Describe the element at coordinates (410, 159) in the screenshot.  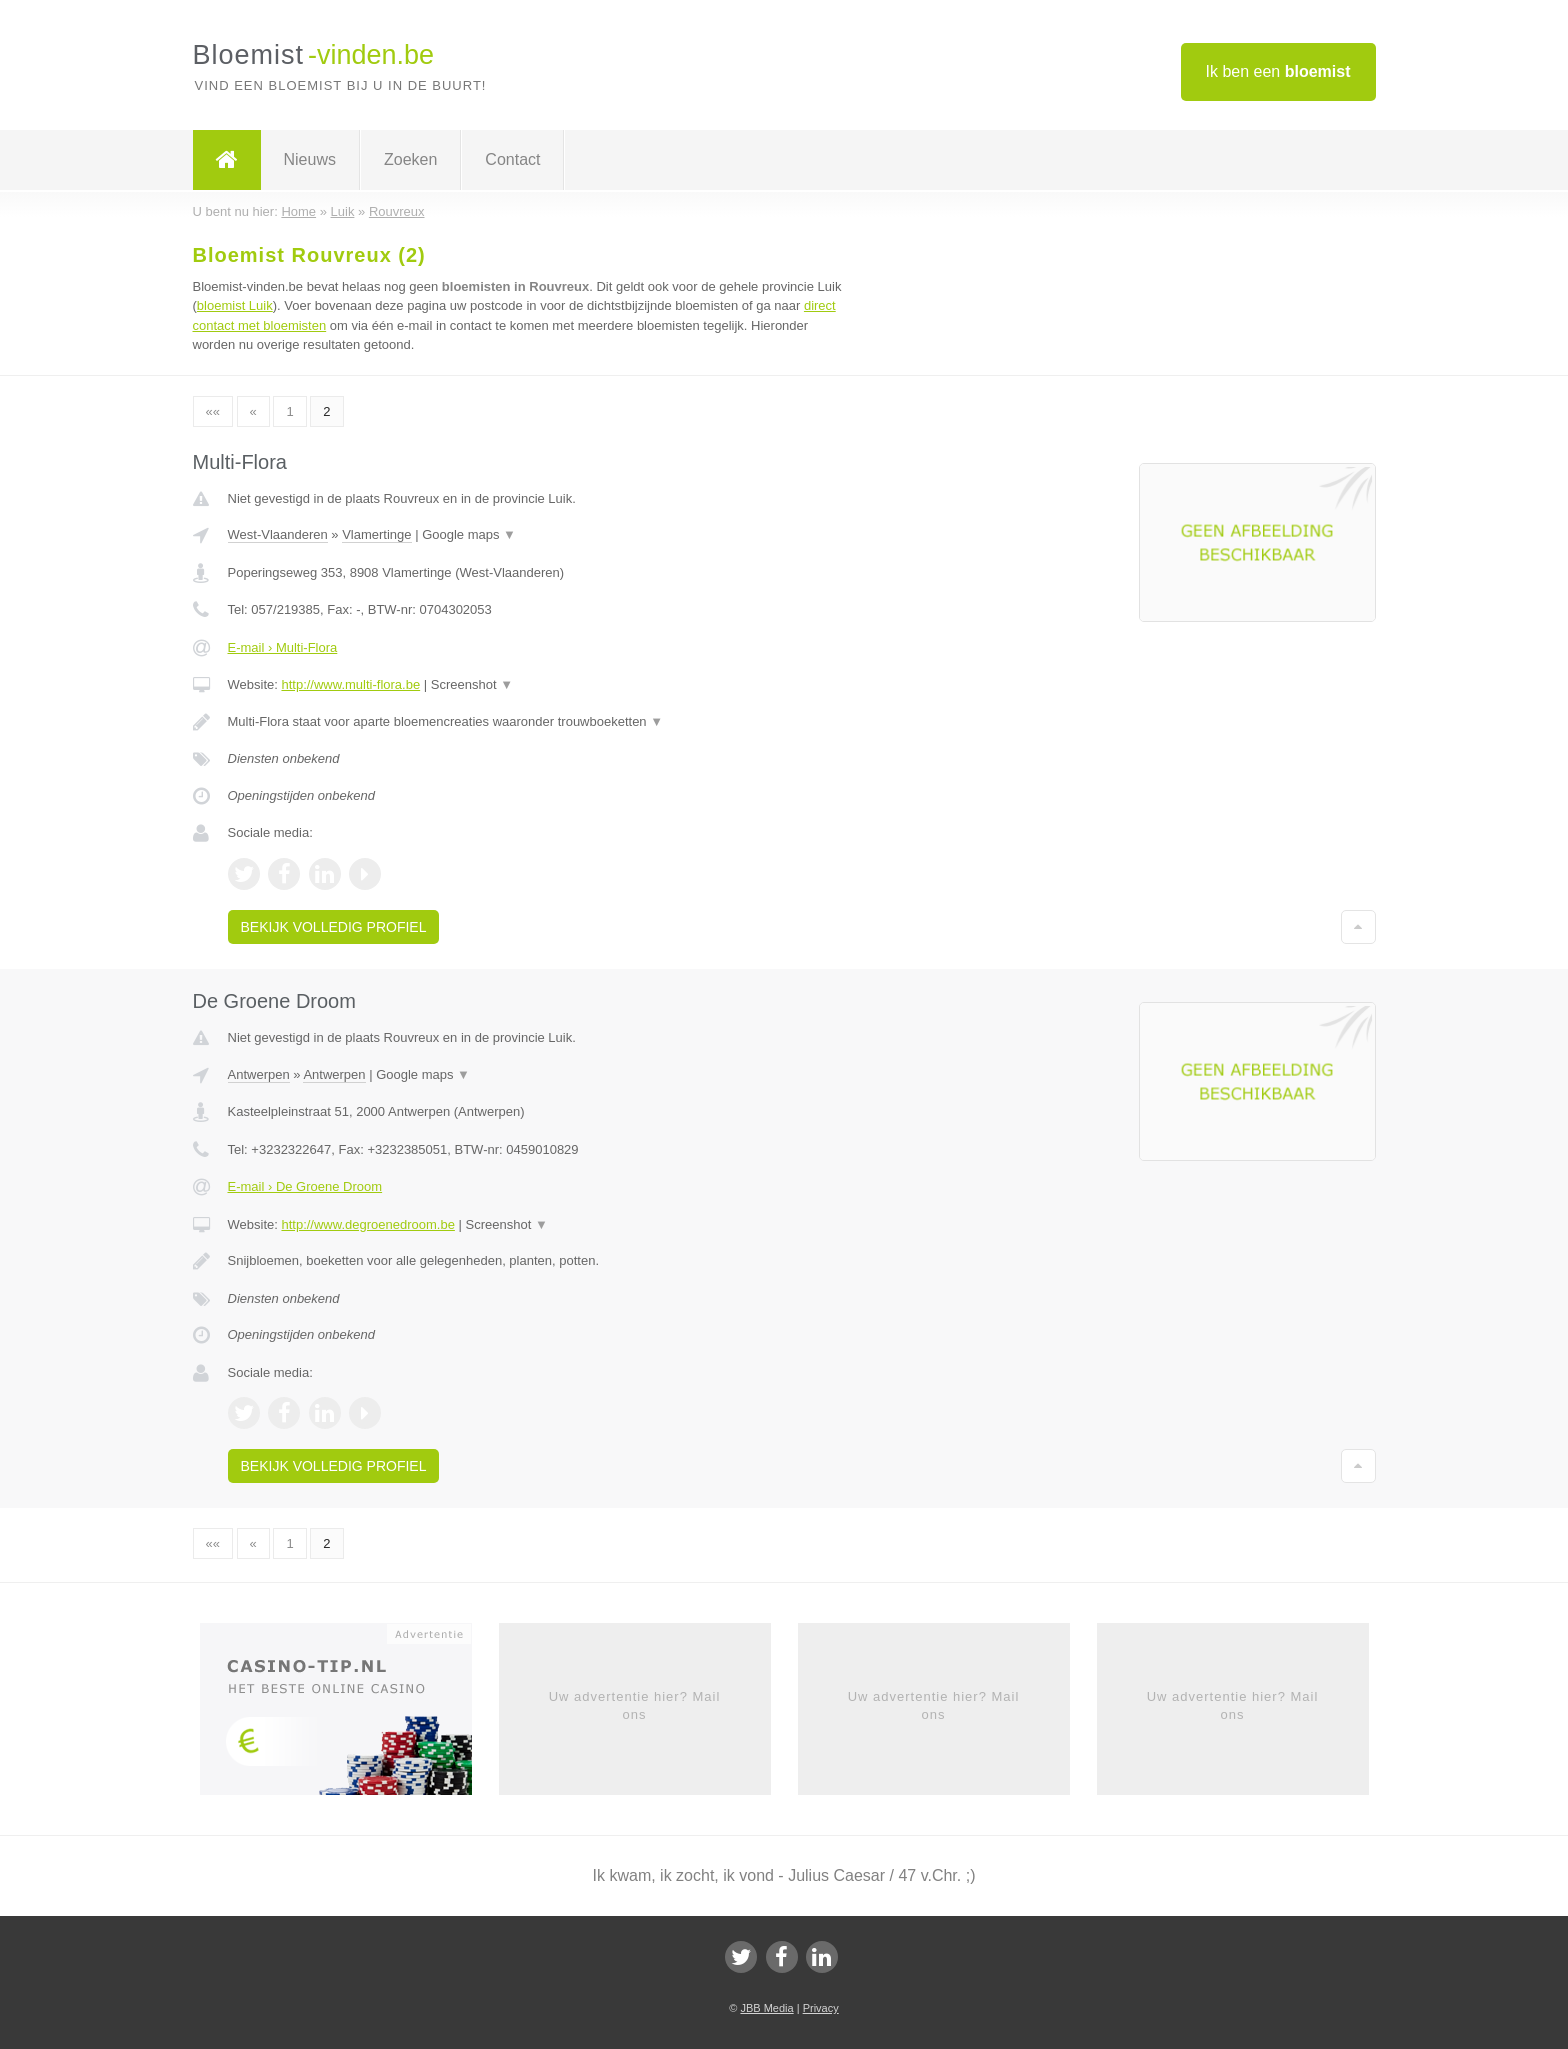
I see `Zoeken` at that location.